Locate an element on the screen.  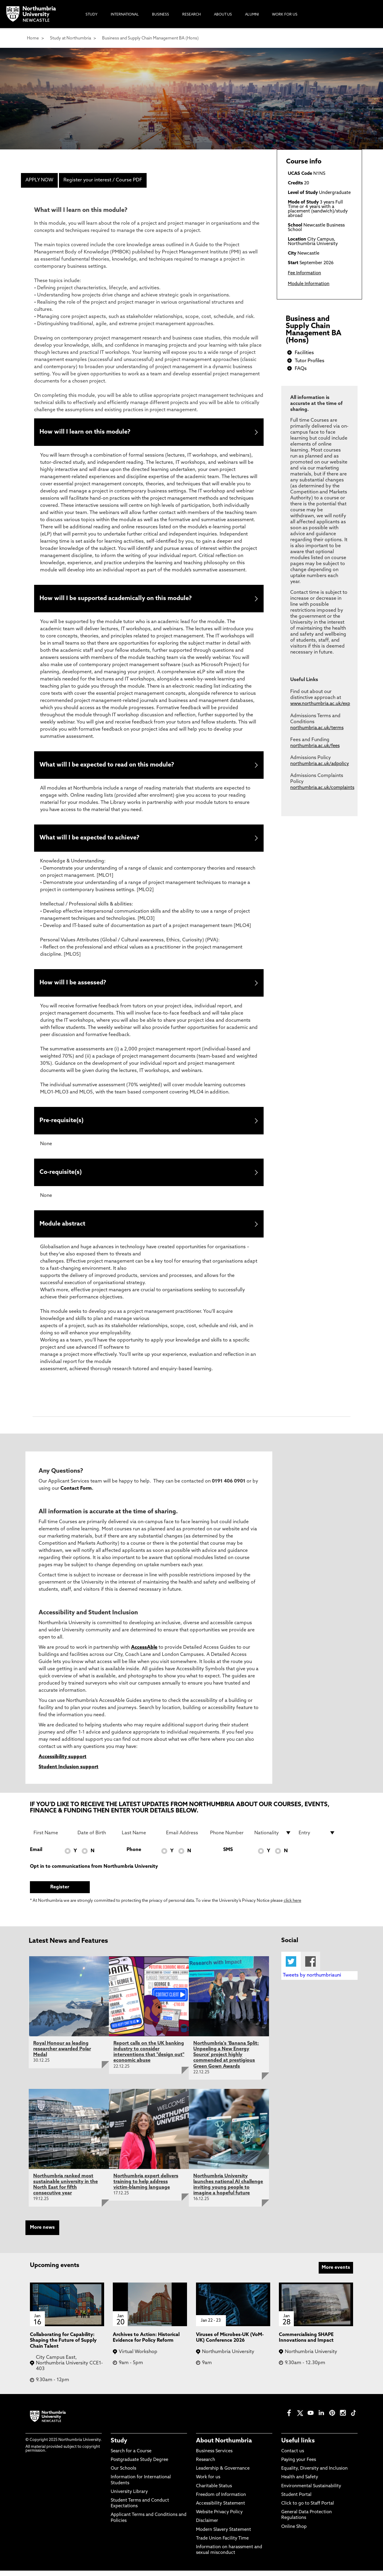
Freedom of Information is located at coordinates (221, 2500).